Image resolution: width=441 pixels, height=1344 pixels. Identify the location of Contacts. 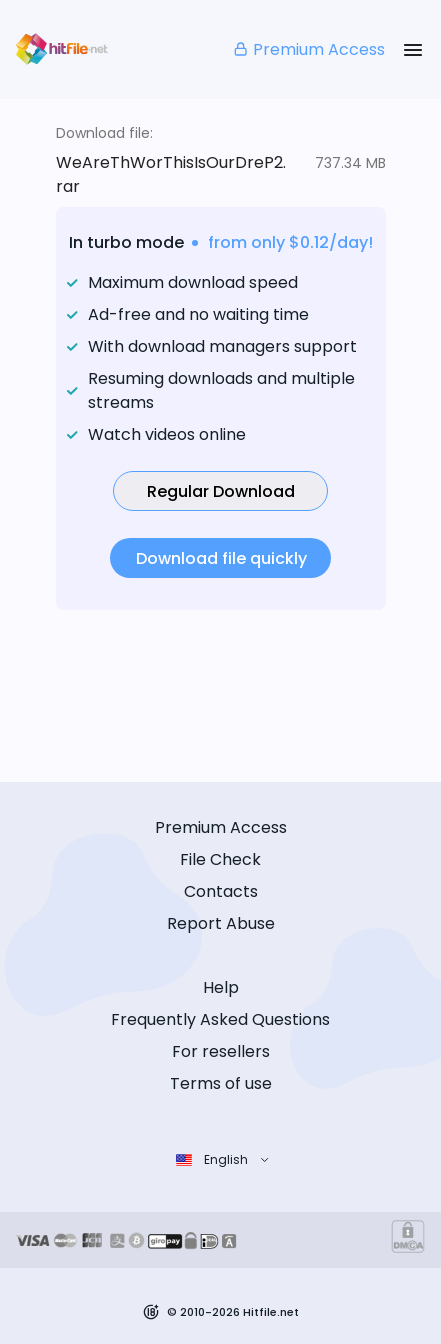
(221, 891).